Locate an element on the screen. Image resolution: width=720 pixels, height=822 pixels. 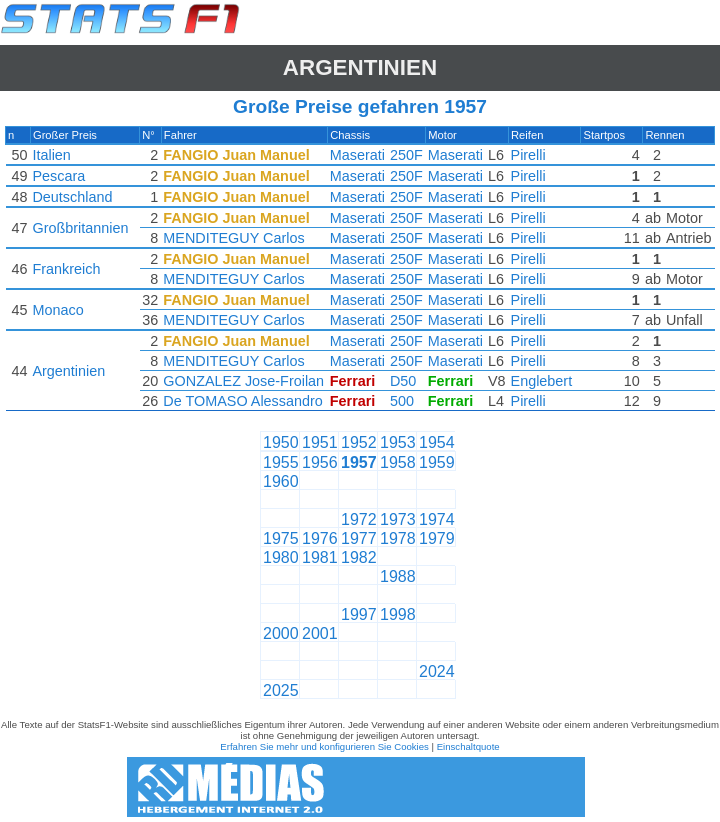
1955 is located at coordinates (281, 462).